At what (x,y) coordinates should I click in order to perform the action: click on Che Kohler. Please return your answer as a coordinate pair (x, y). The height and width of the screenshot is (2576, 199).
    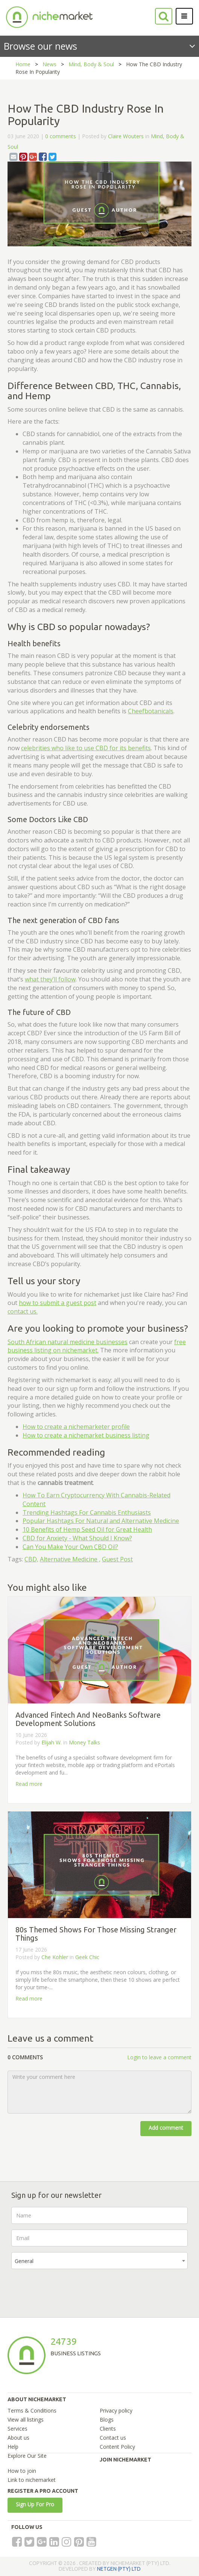
    Looking at the image, I should click on (54, 1957).